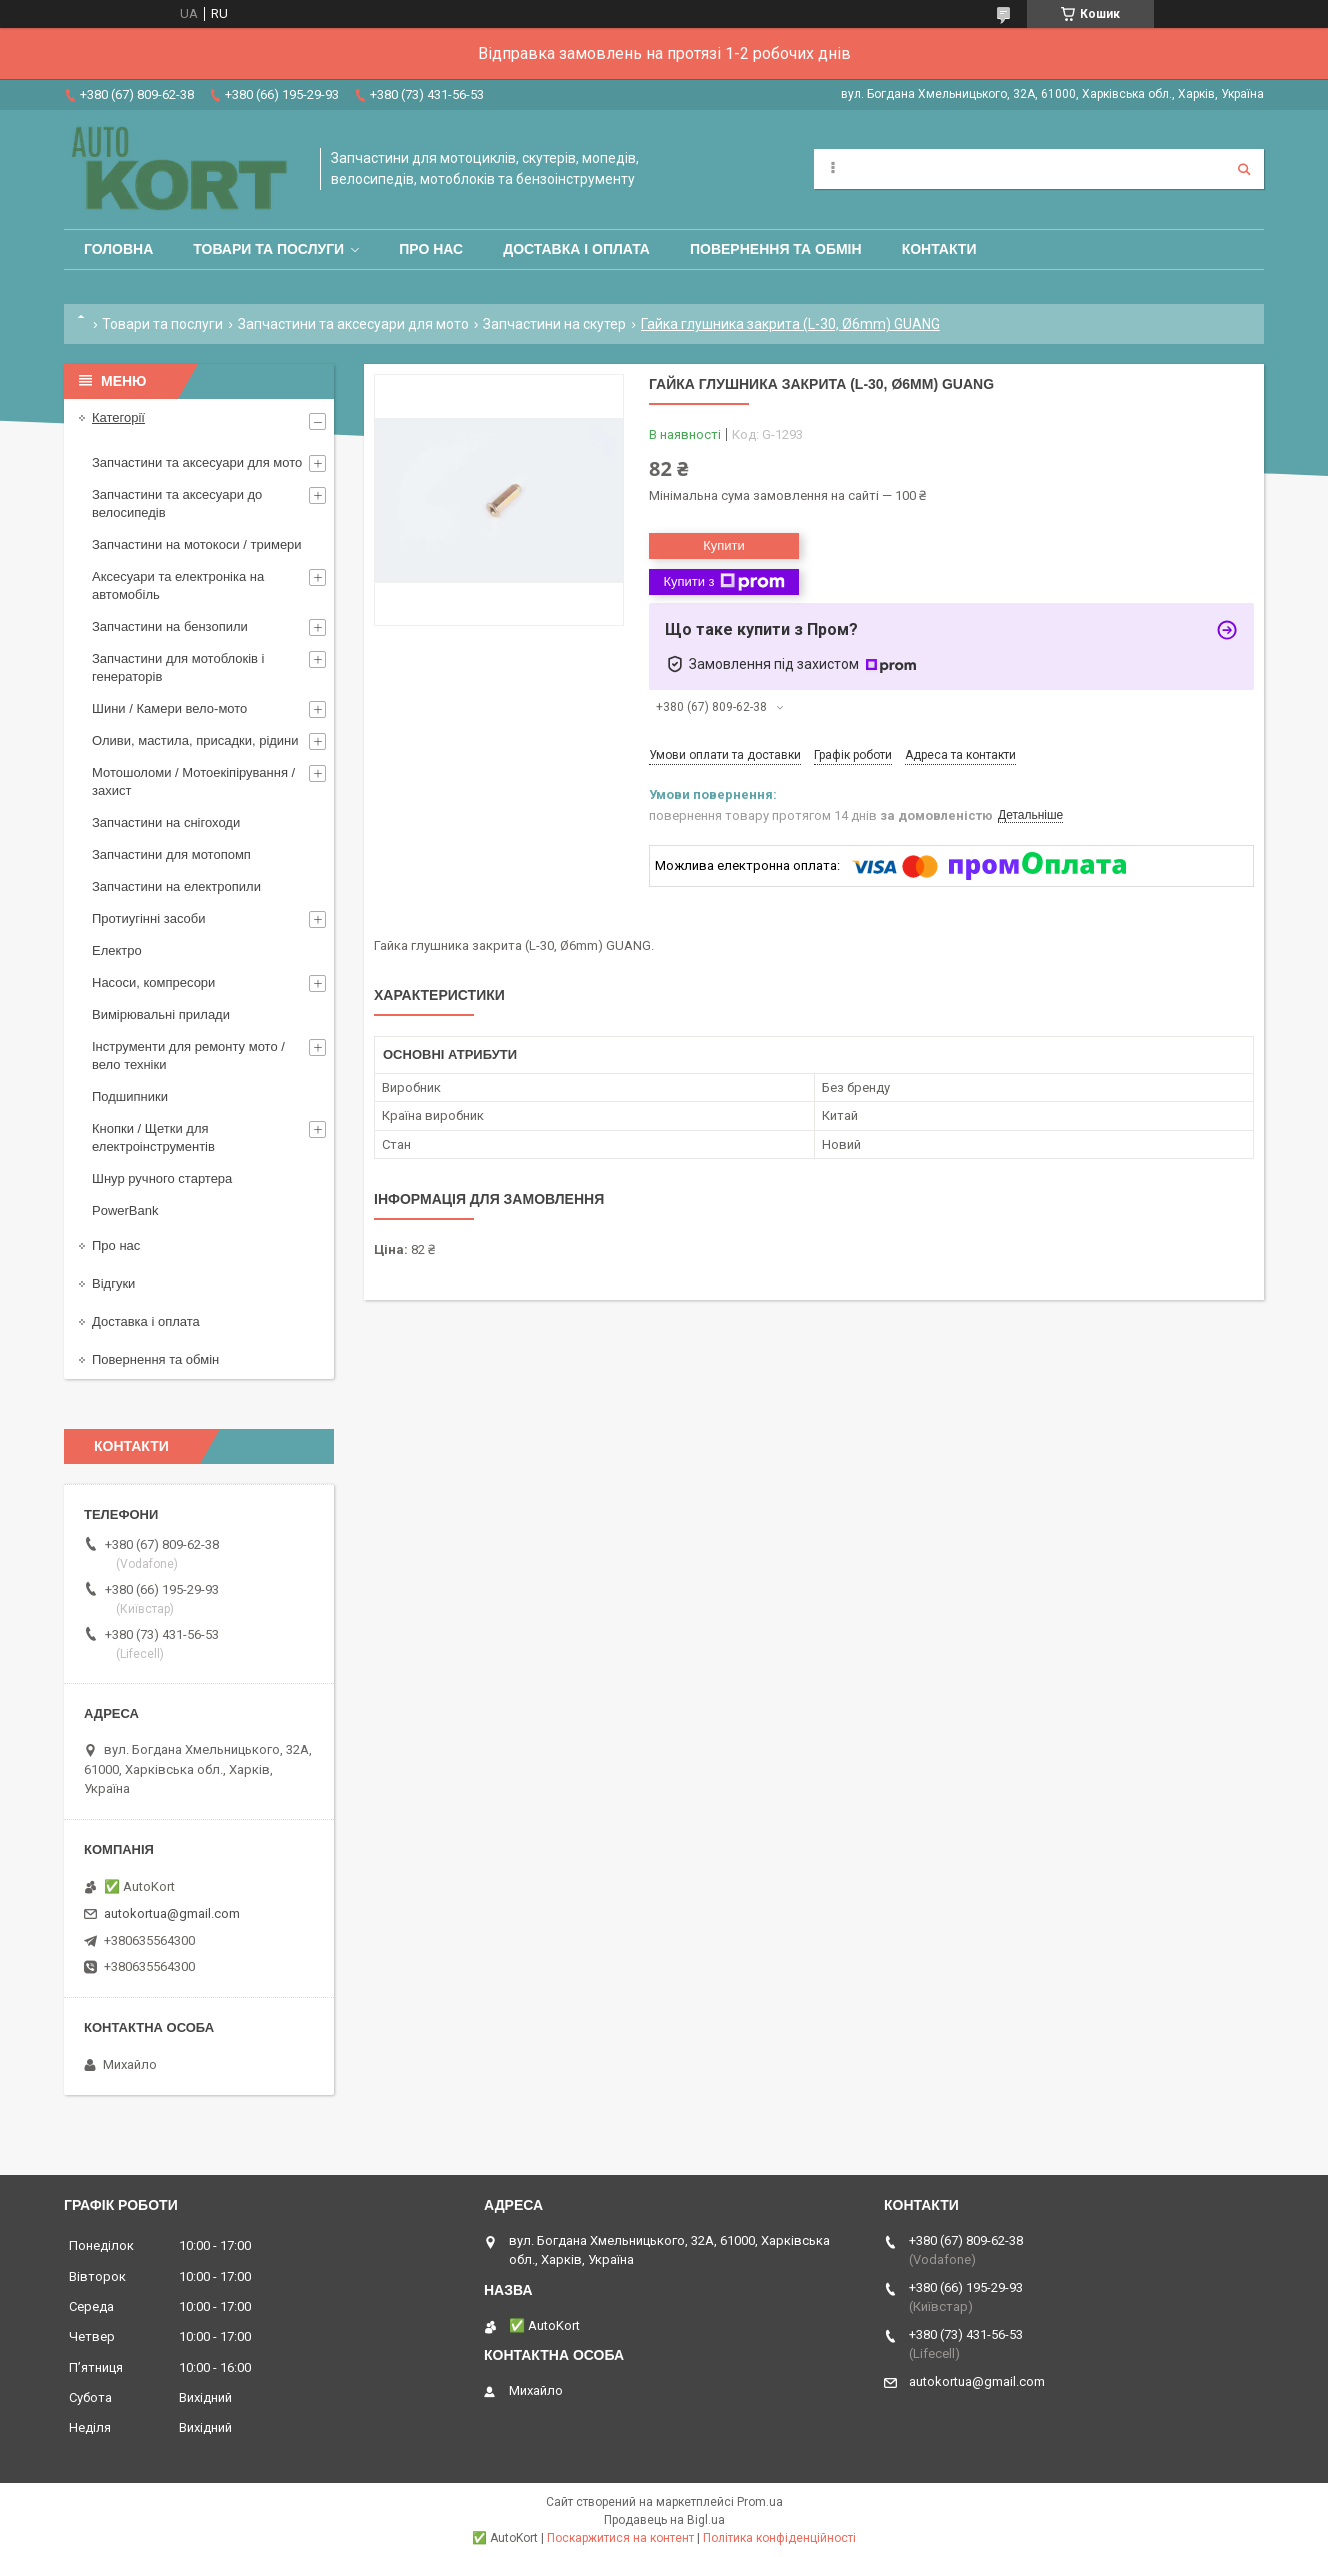 This screenshot has width=1328, height=2557. I want to click on Запчастини на мотокоси / тримери, so click(197, 544).